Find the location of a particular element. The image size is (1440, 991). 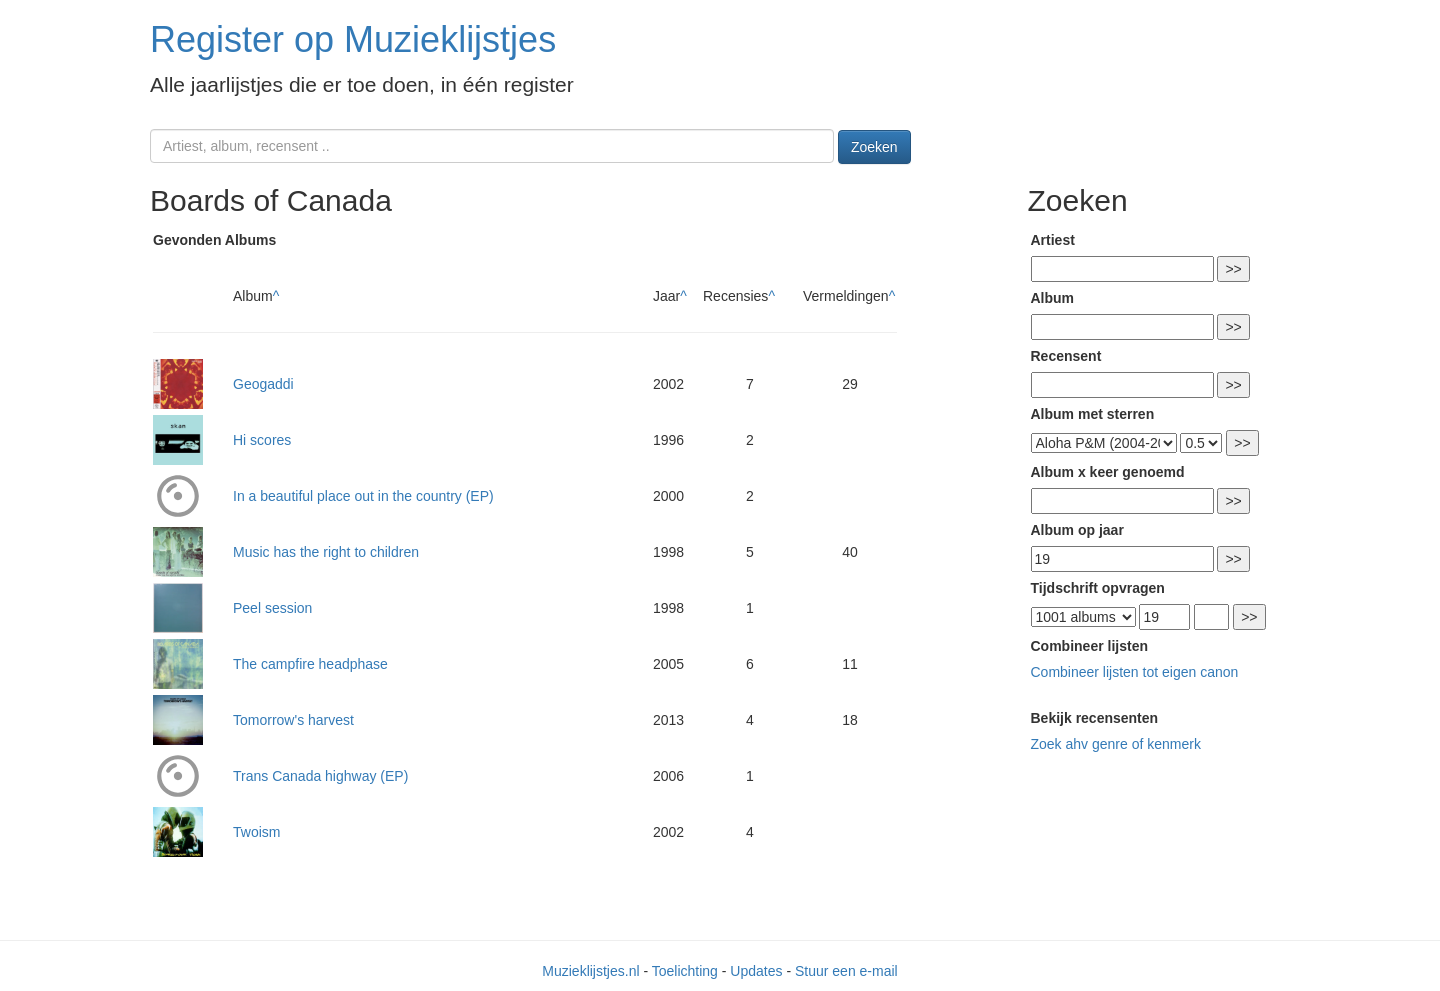

Twoism is located at coordinates (256, 832).